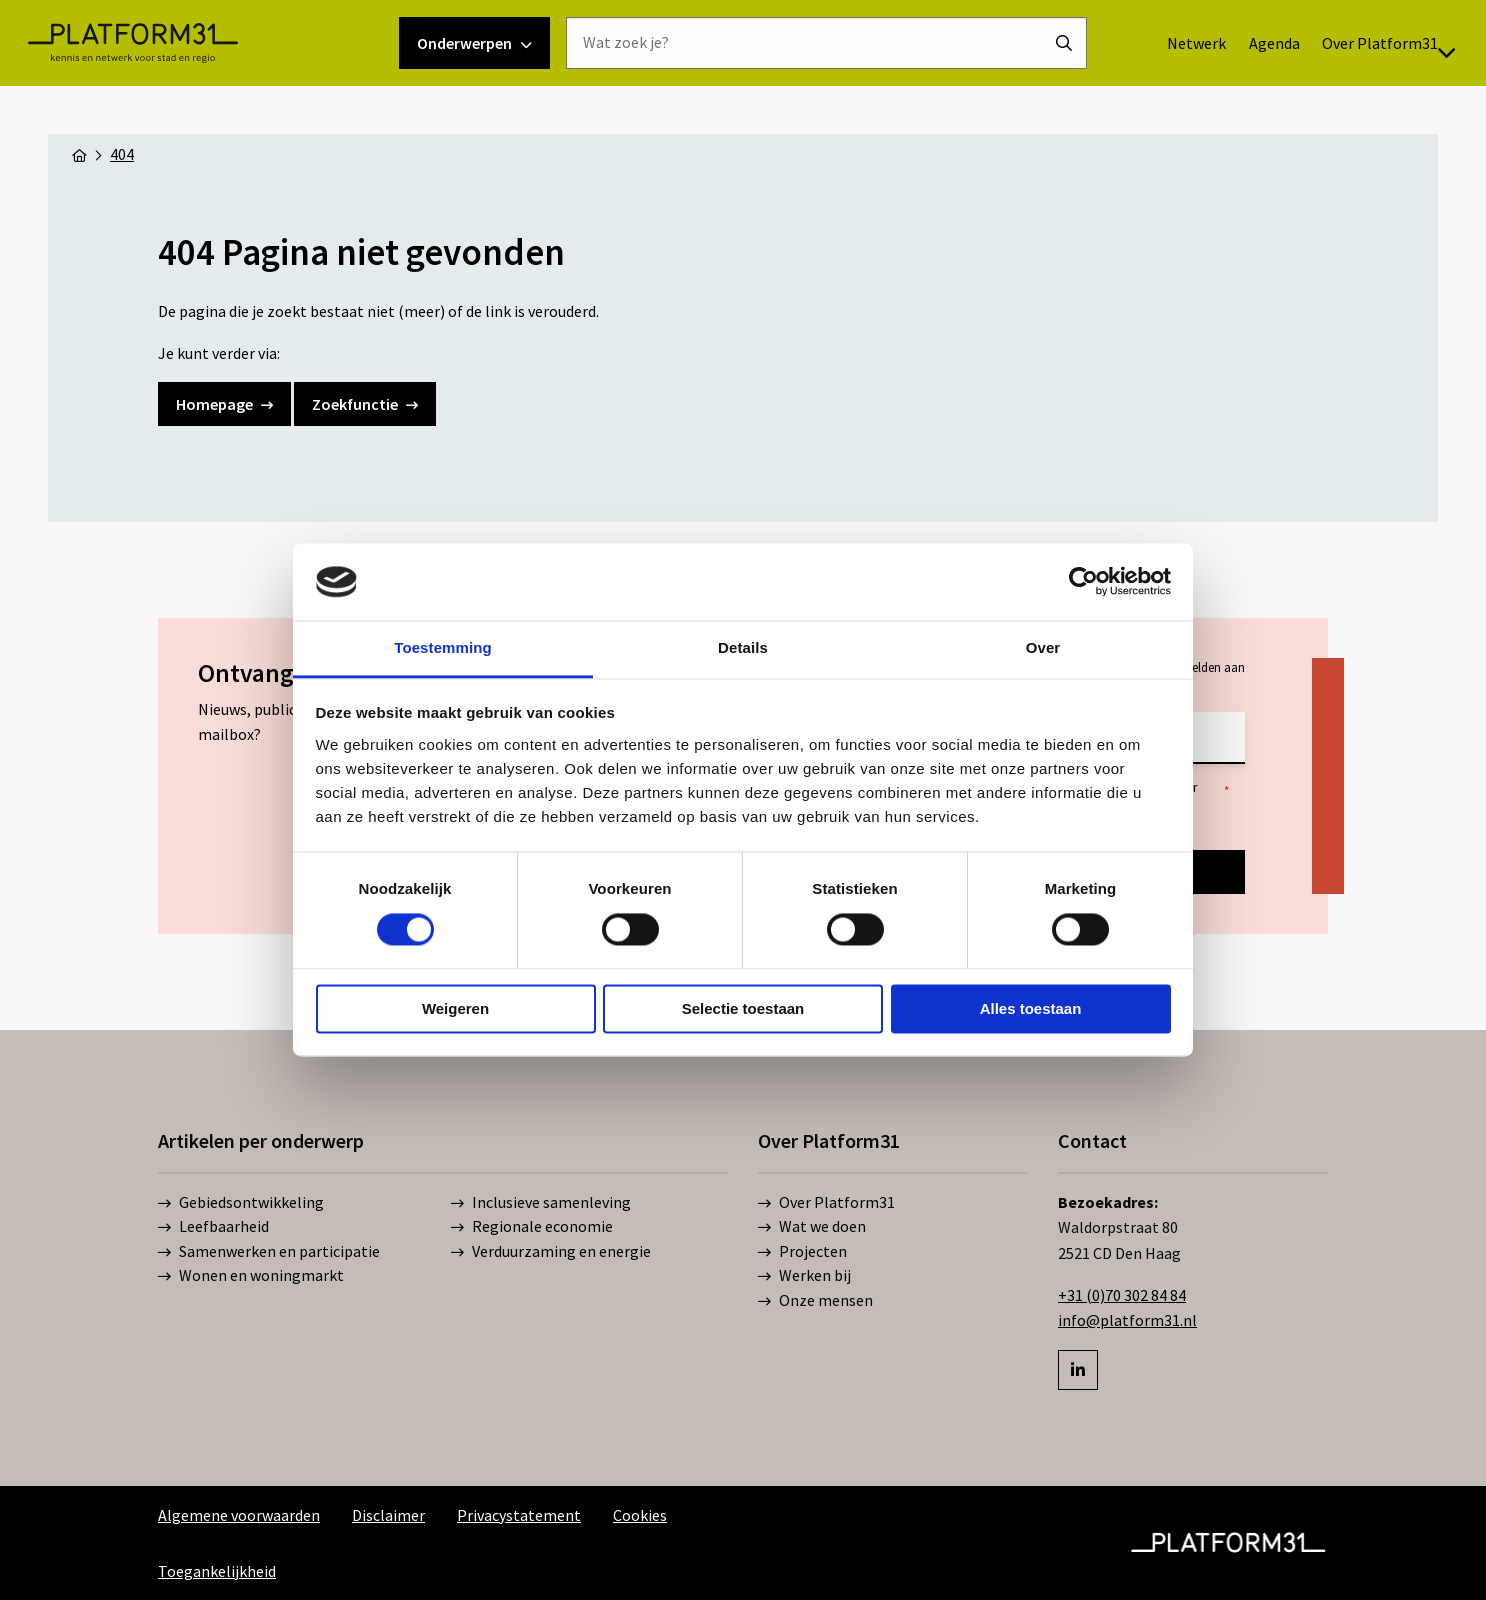  Describe the element at coordinates (815, 1301) in the screenshot. I see `Onze mensen` at that location.